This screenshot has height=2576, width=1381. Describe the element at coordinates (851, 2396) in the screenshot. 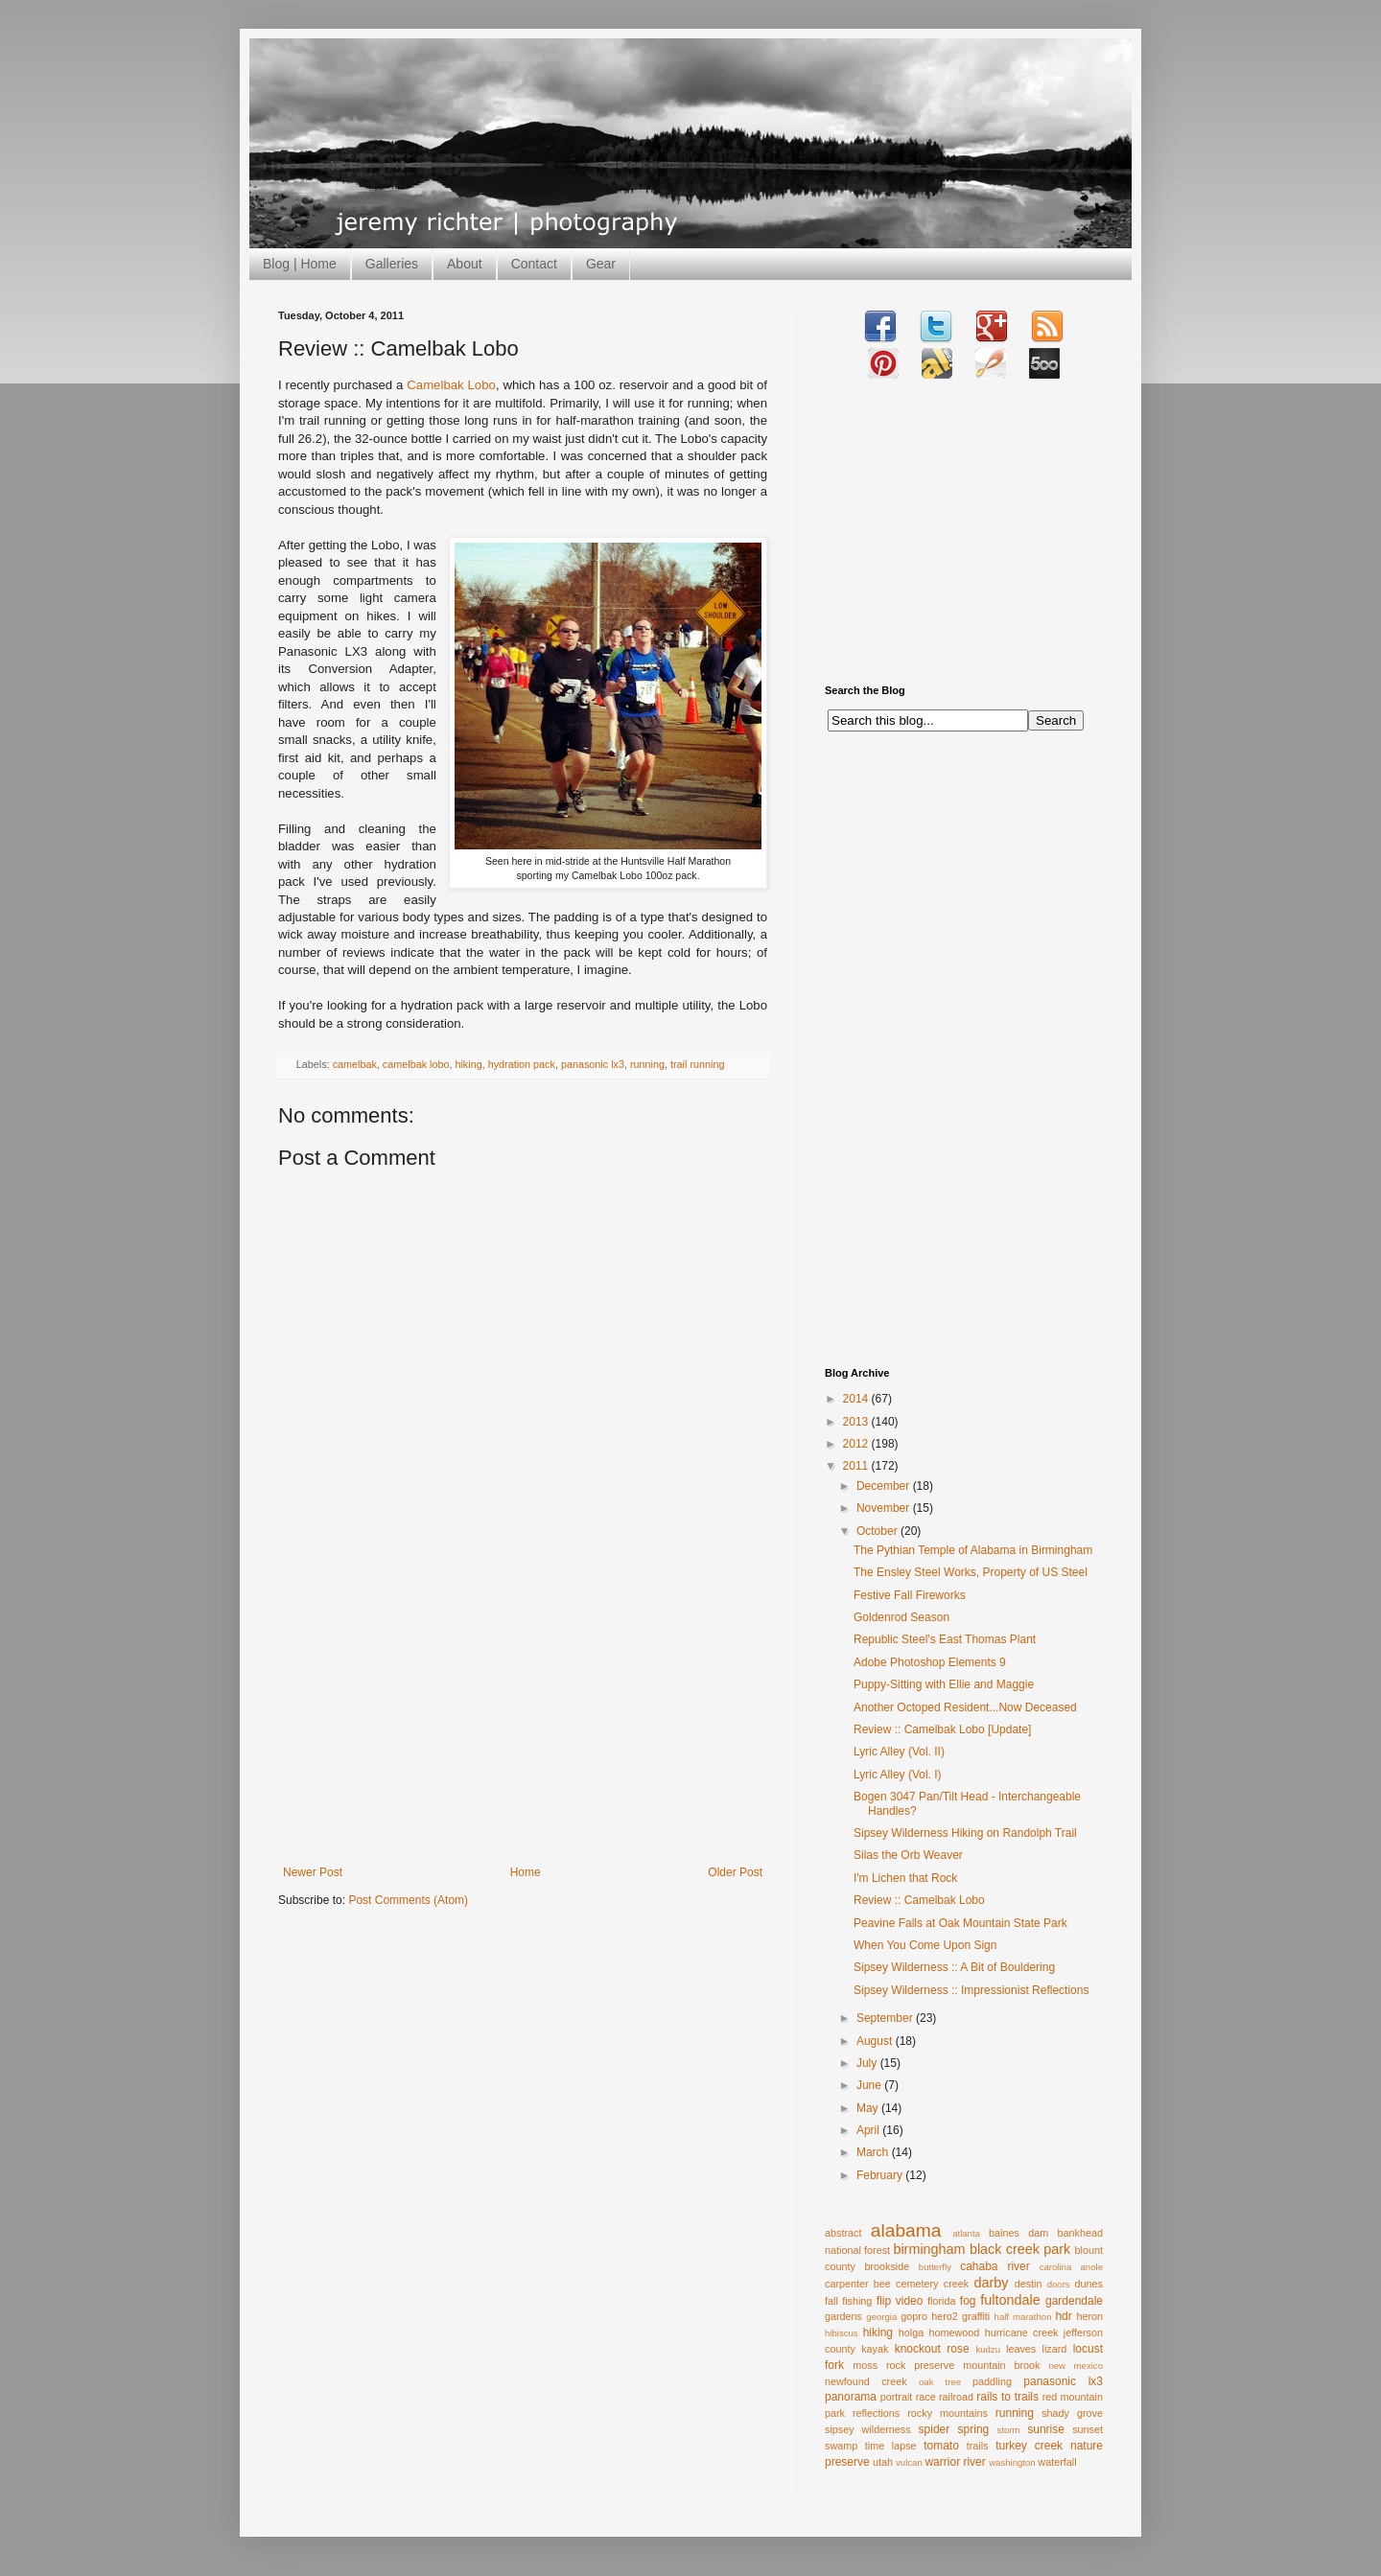

I see `panorama` at that location.